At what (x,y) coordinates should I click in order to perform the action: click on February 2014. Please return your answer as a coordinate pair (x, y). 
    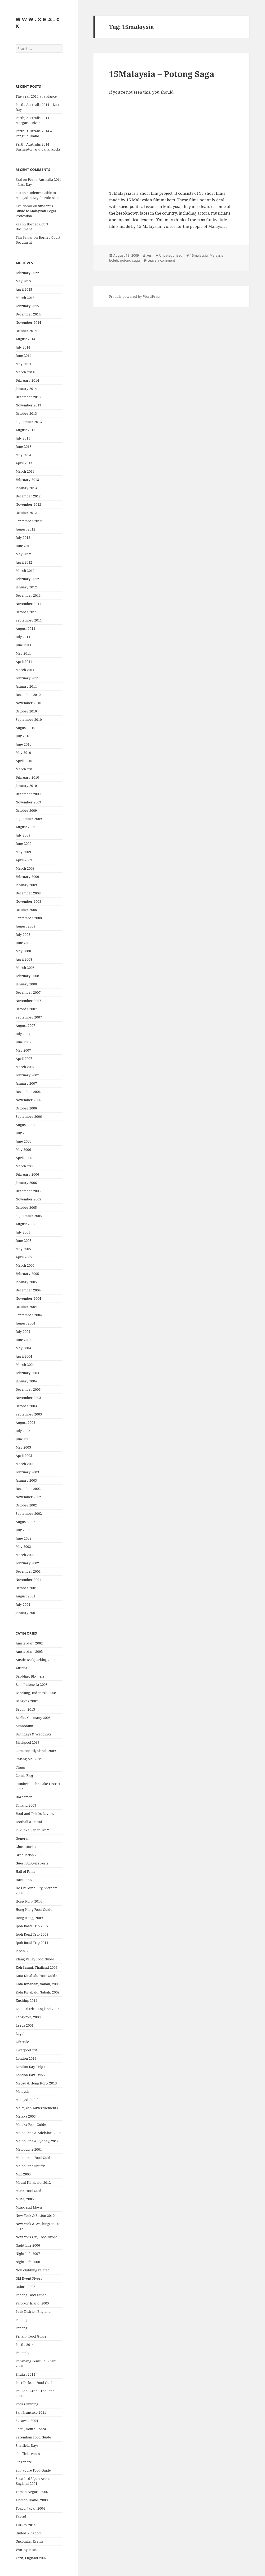
    Looking at the image, I should click on (27, 380).